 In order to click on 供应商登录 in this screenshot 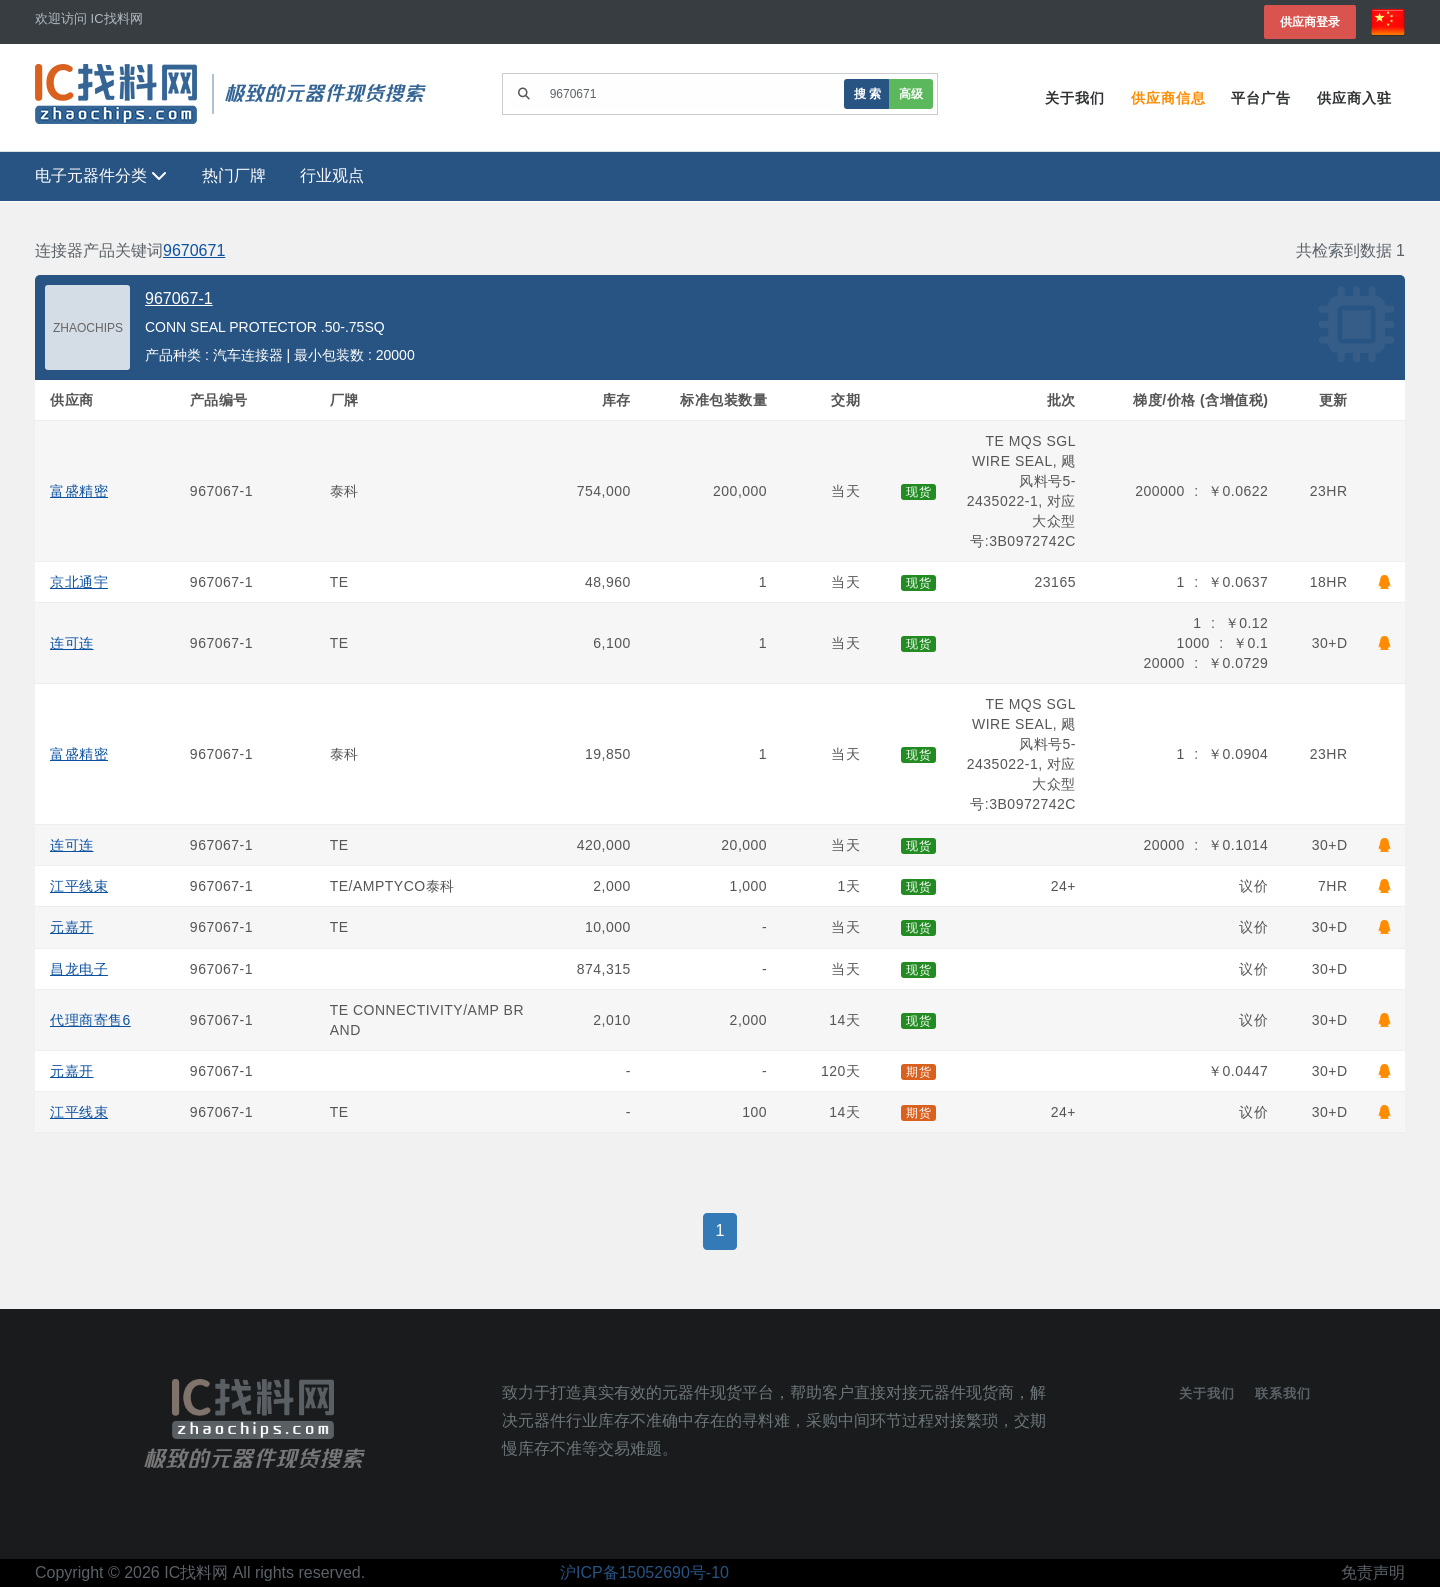, I will do `click(1310, 21)`.